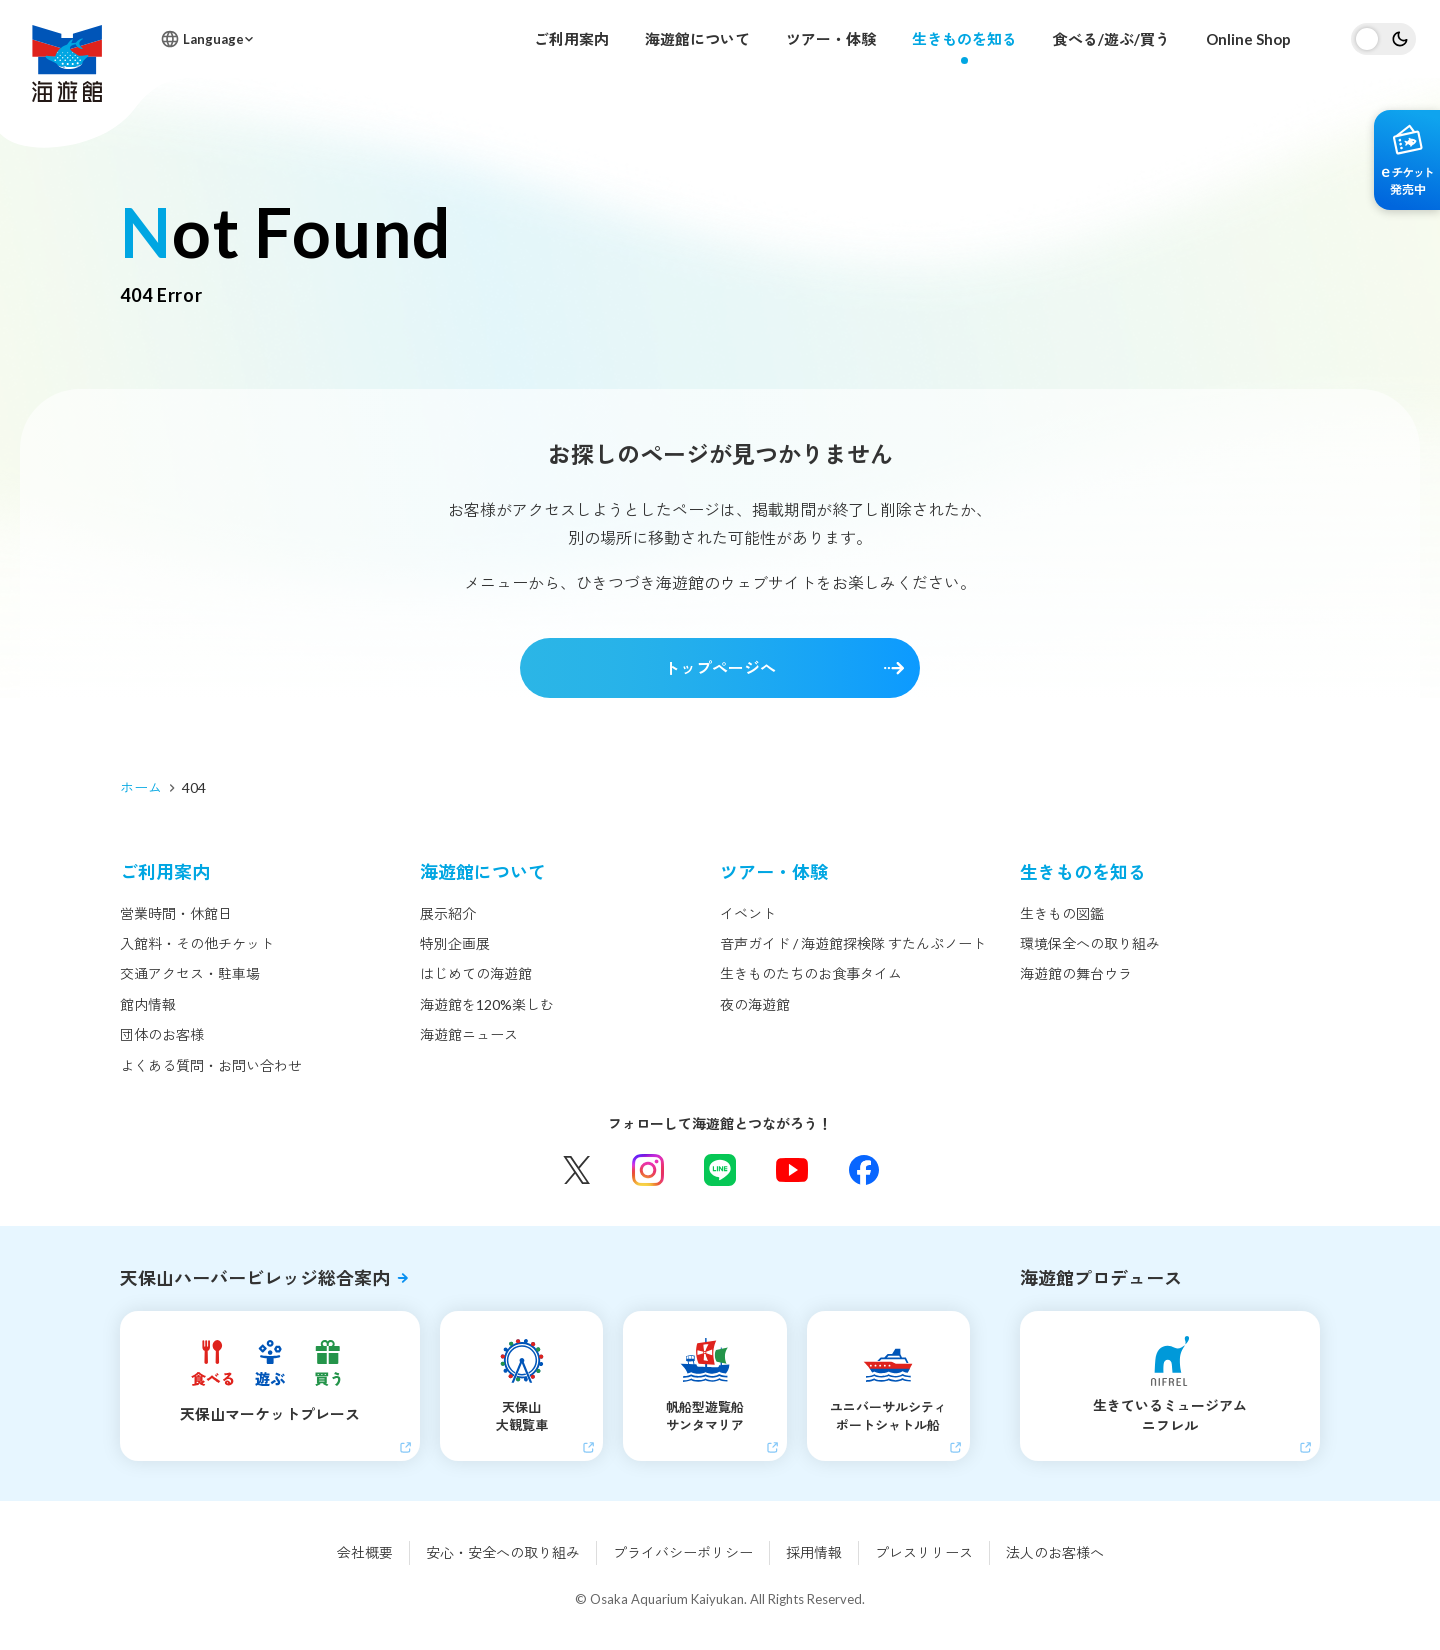  I want to click on 安心・安全への取り組み, so click(503, 1552).